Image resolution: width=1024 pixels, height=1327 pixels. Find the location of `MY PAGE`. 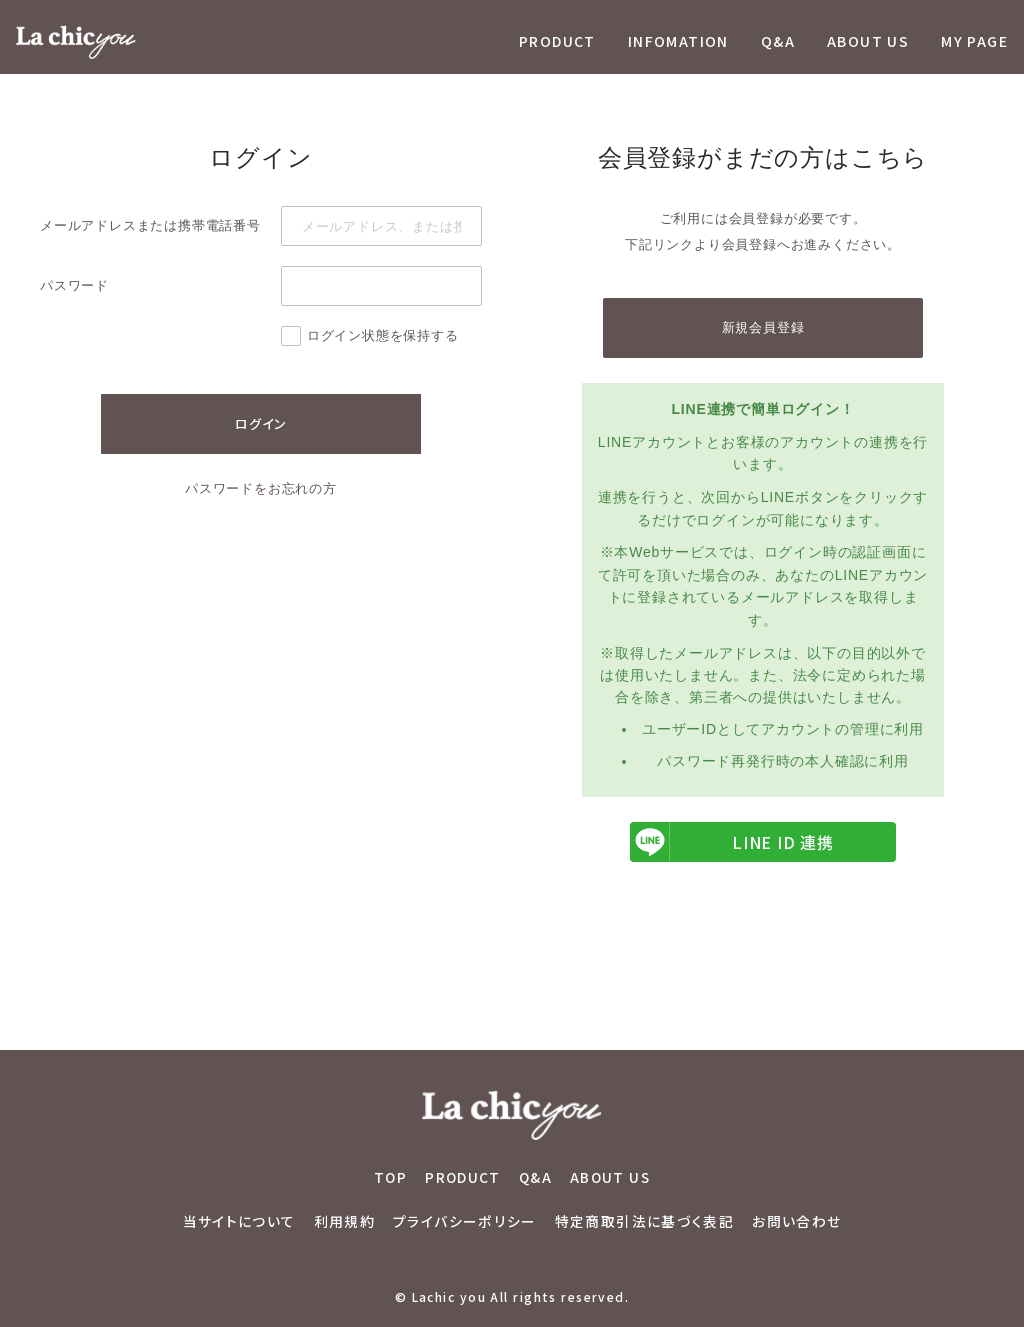

MY PAGE is located at coordinates (974, 41).